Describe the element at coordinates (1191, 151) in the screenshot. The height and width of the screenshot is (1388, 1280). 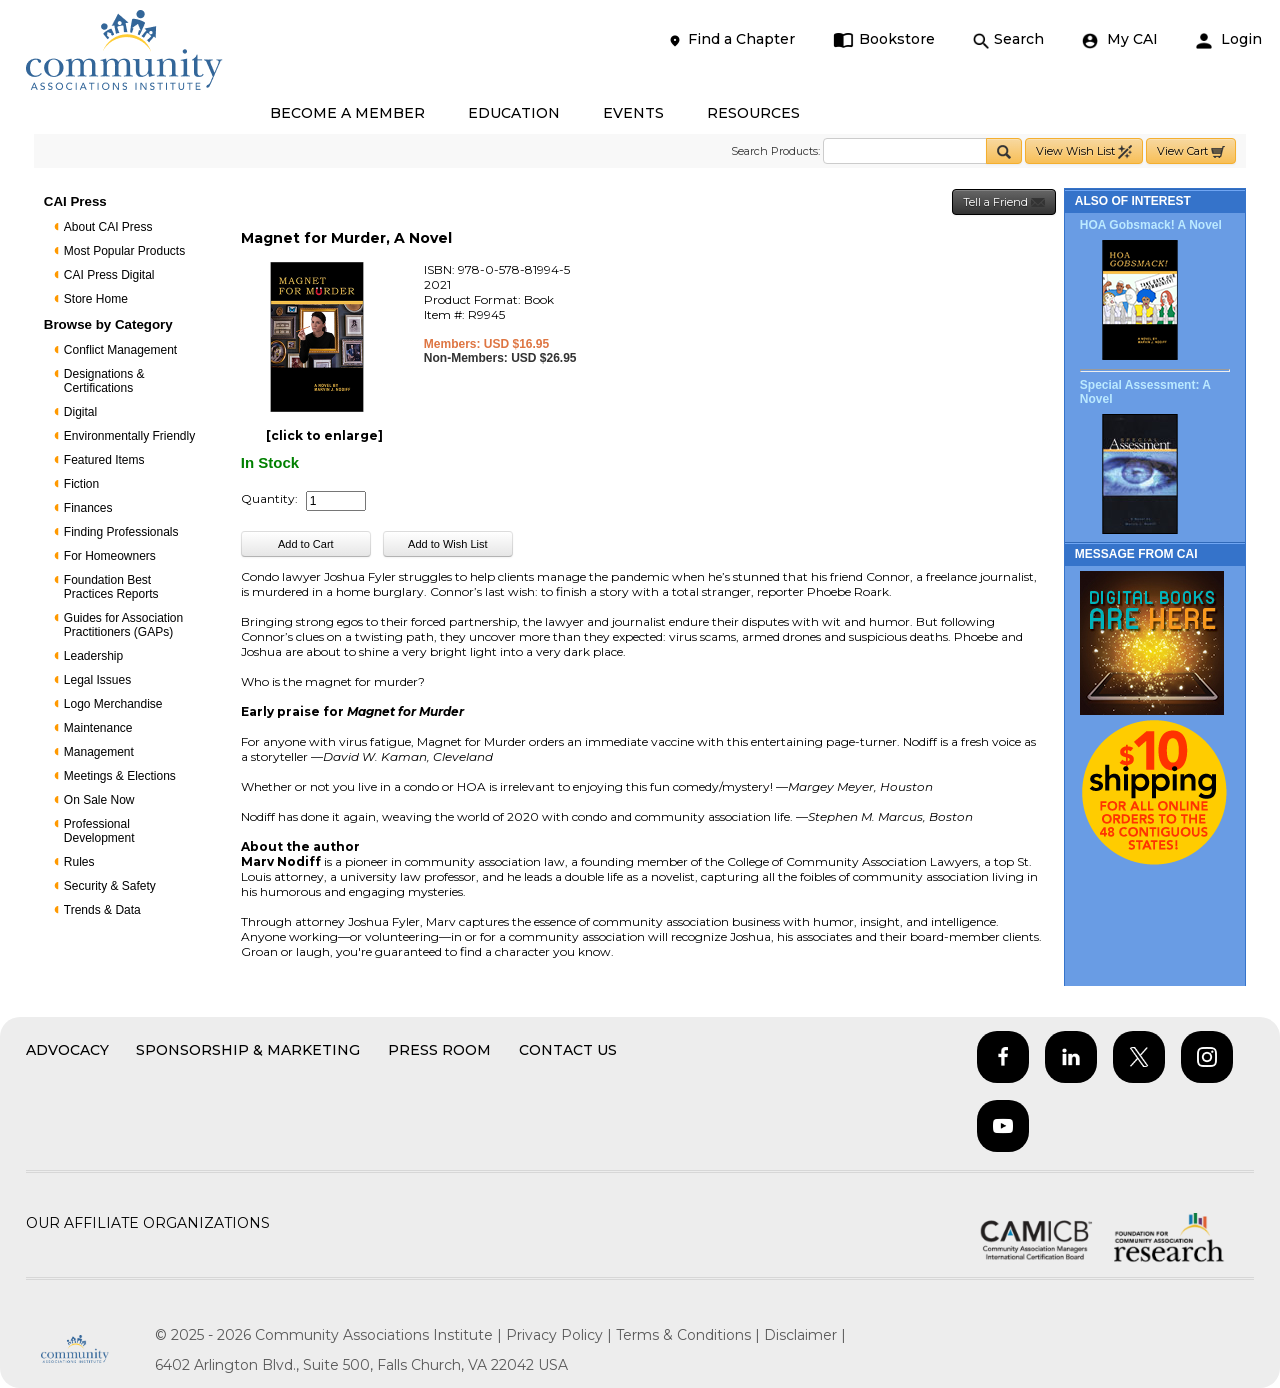
I see `View Cart` at that location.